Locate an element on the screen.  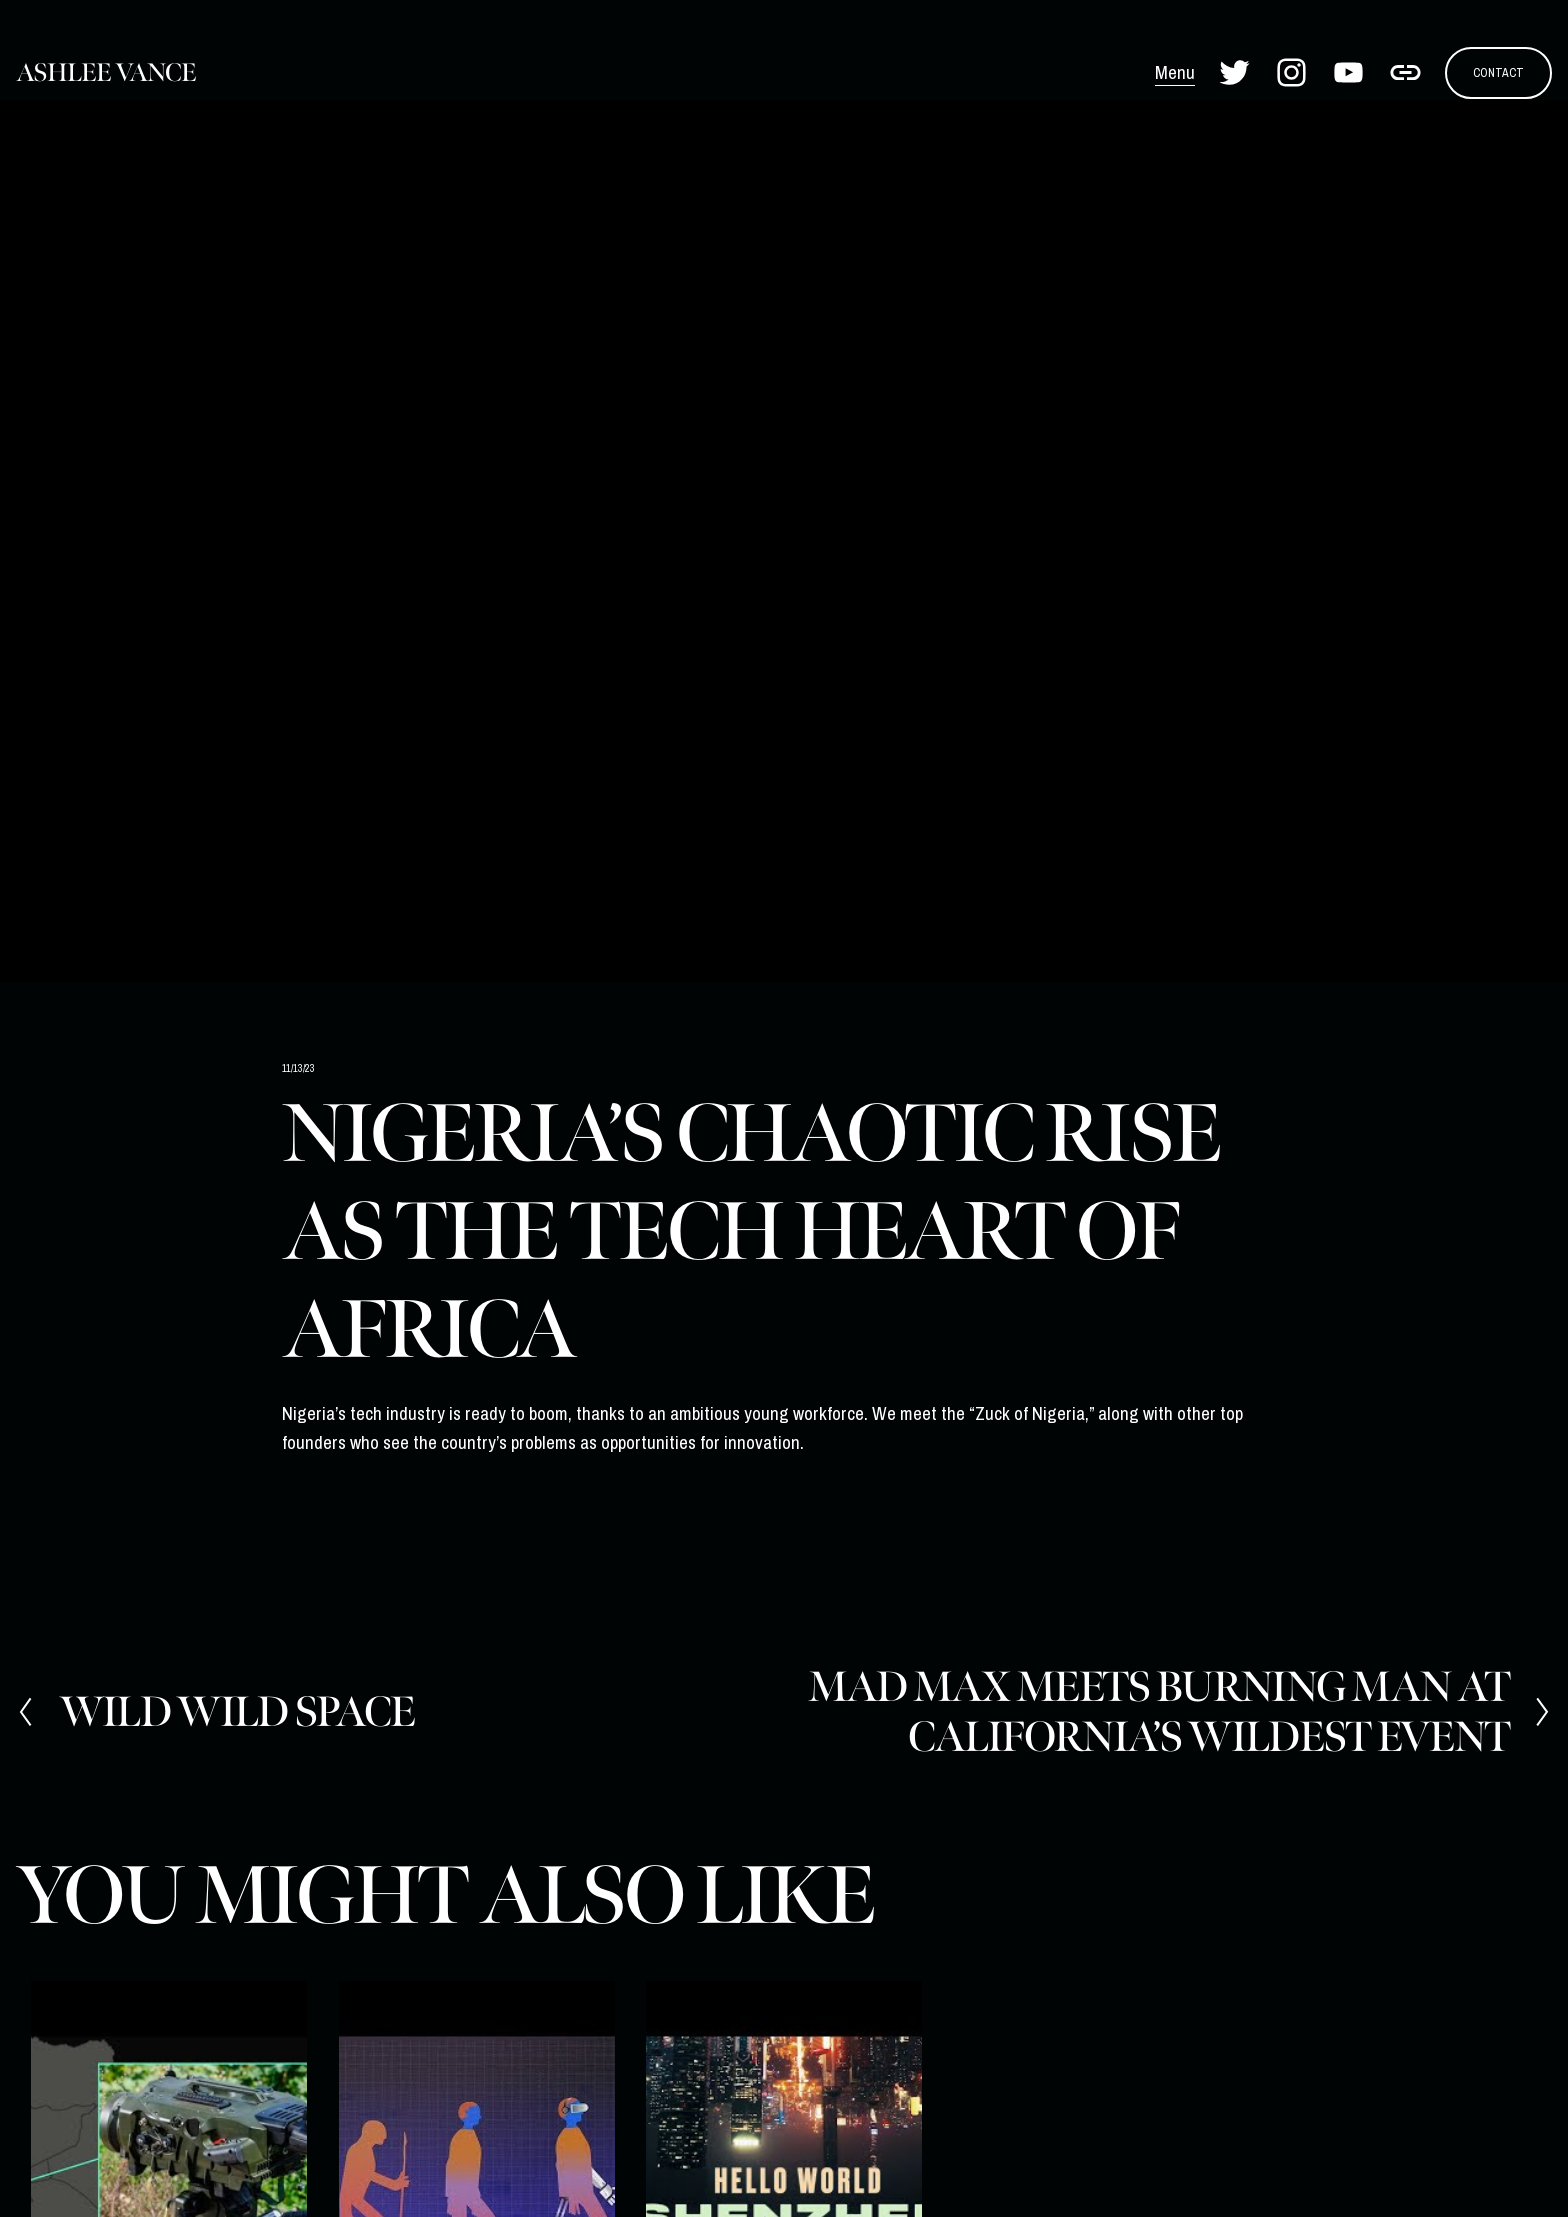
[YouTube] is located at coordinates (1348, 72).